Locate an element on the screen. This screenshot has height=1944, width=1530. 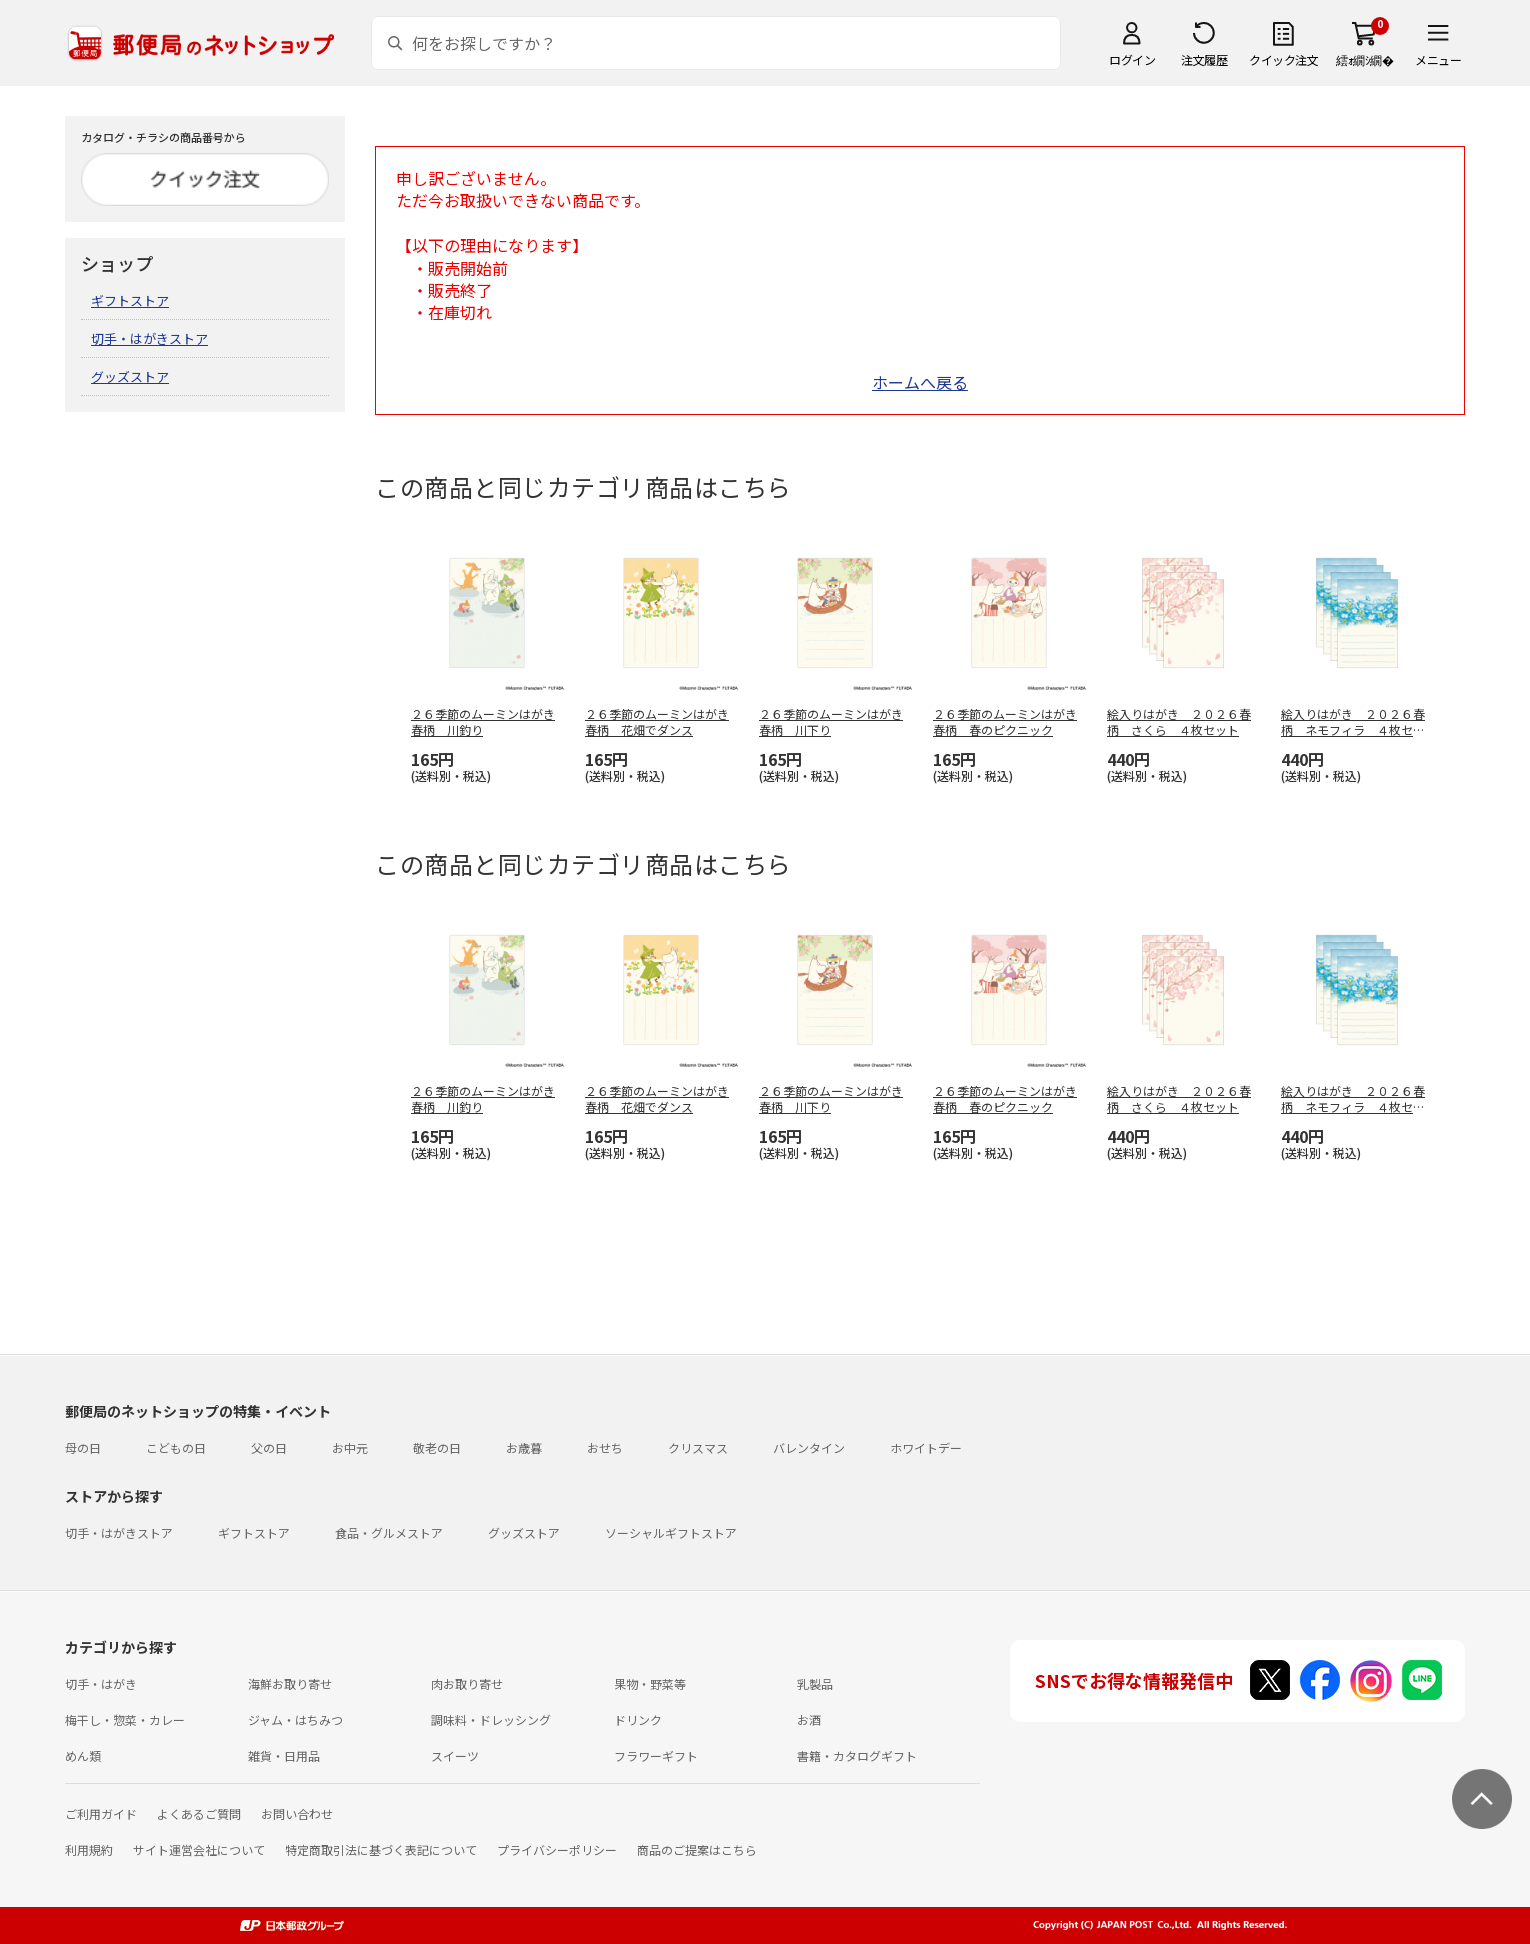
書籍・カタログギフト is located at coordinates (857, 1755).